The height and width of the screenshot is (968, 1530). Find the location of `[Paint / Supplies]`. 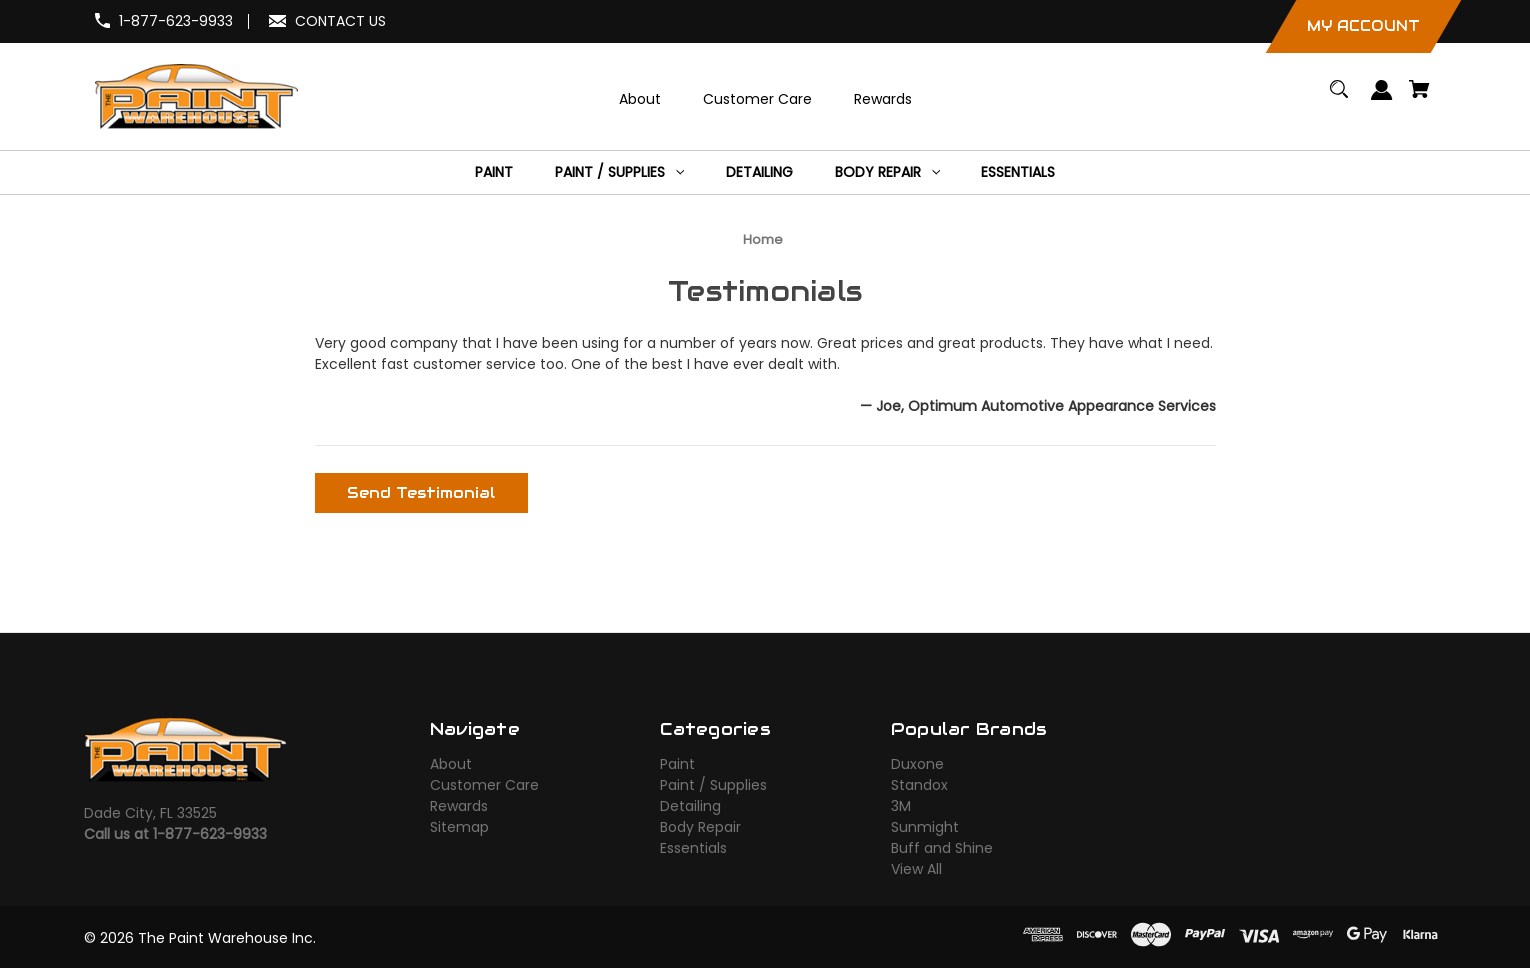

[Paint / Supplies] is located at coordinates (619, 172).